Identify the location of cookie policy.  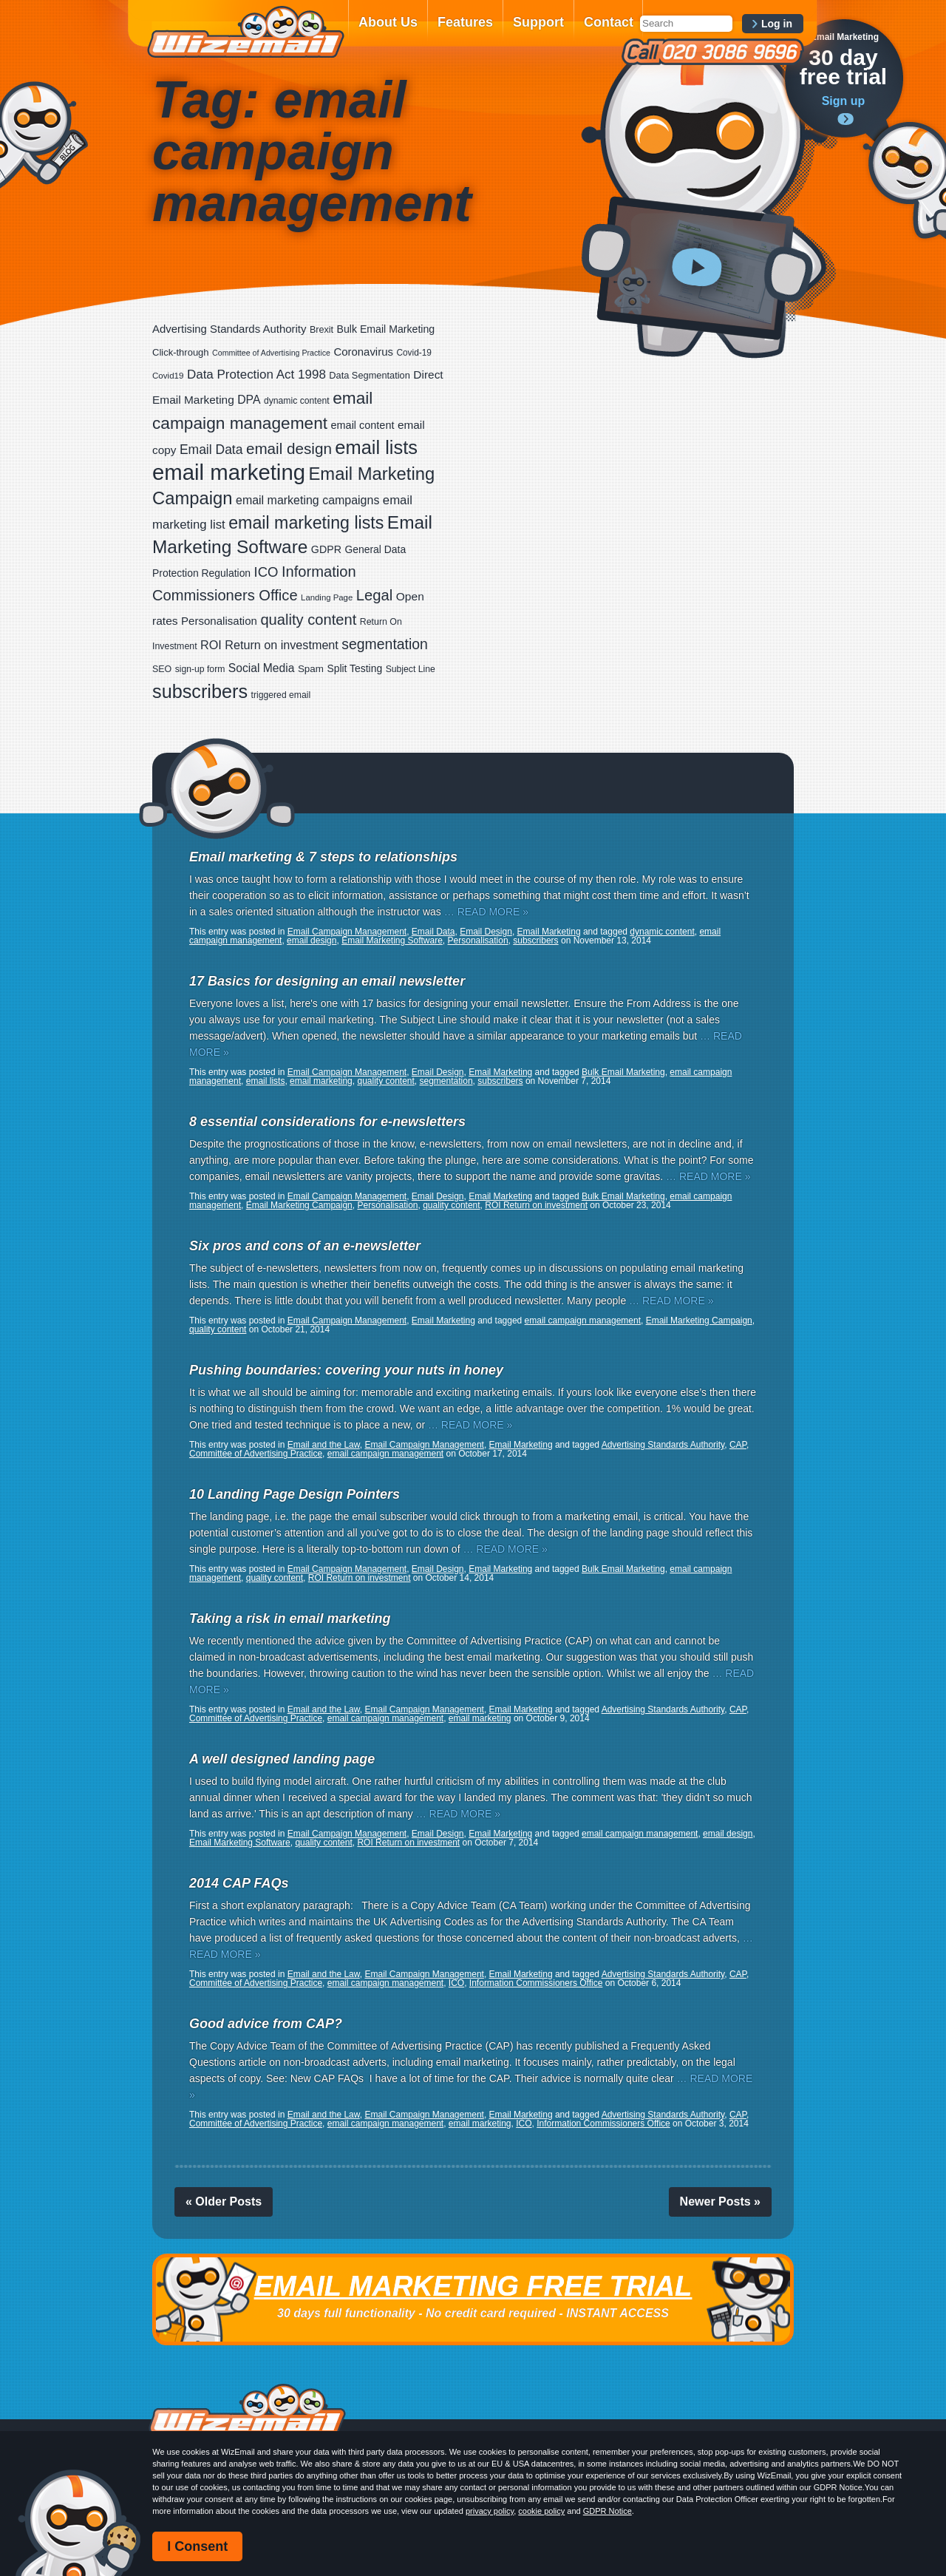
(541, 2510).